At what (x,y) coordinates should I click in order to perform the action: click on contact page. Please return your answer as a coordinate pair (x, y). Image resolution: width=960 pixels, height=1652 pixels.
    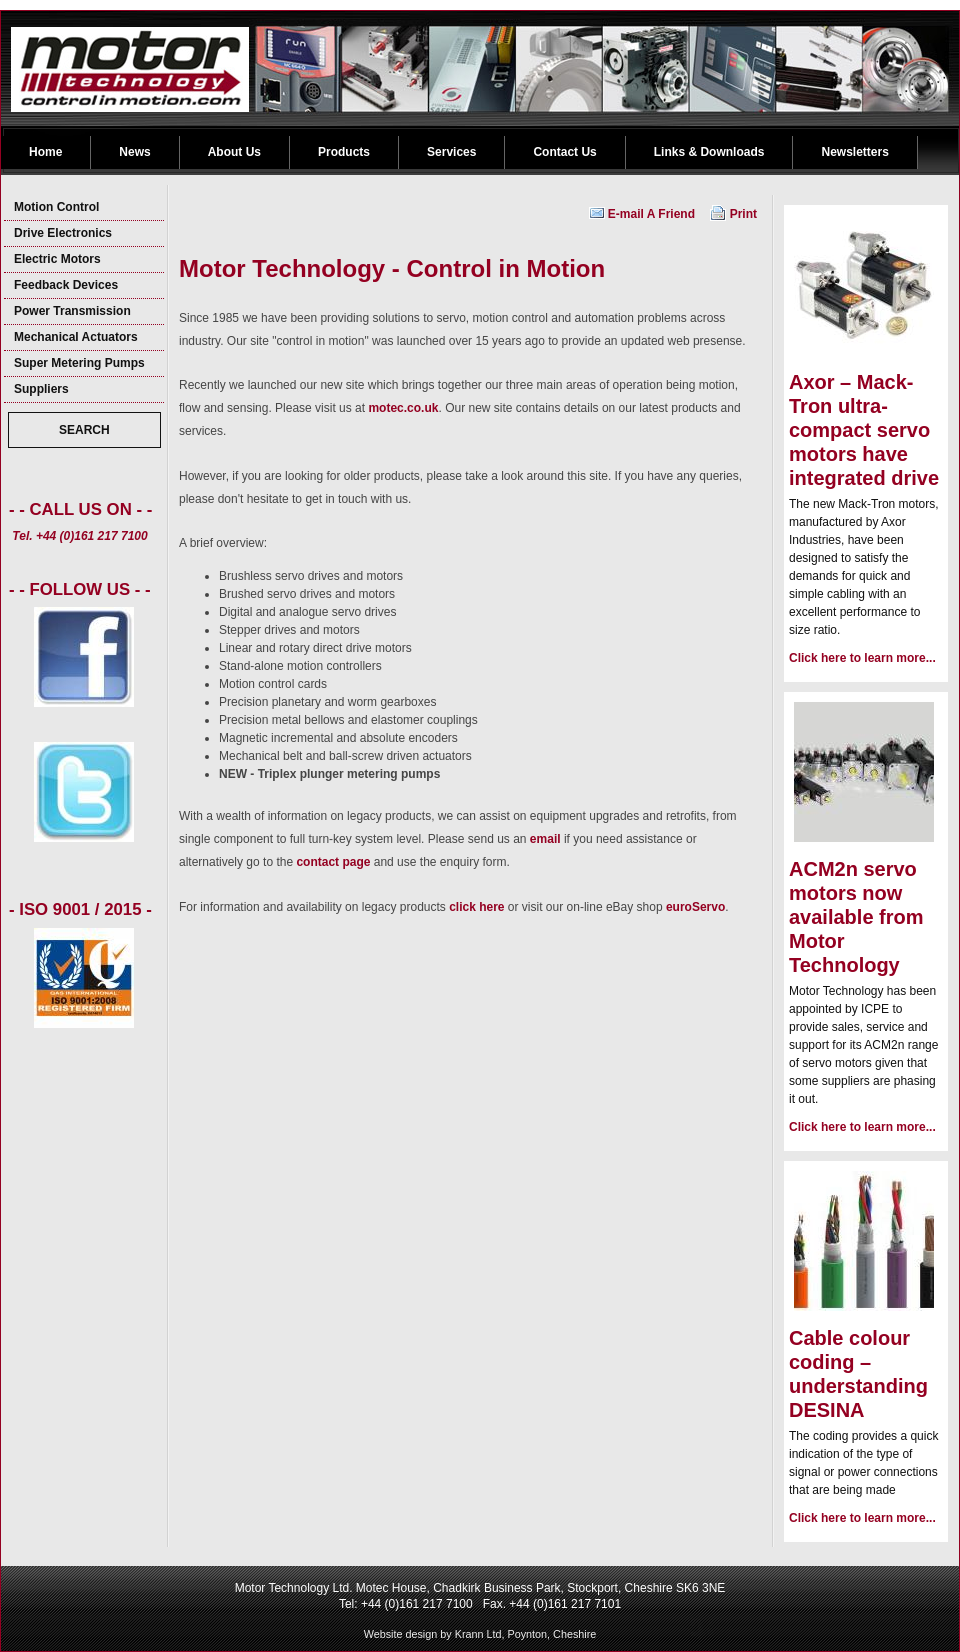
    Looking at the image, I should click on (333, 862).